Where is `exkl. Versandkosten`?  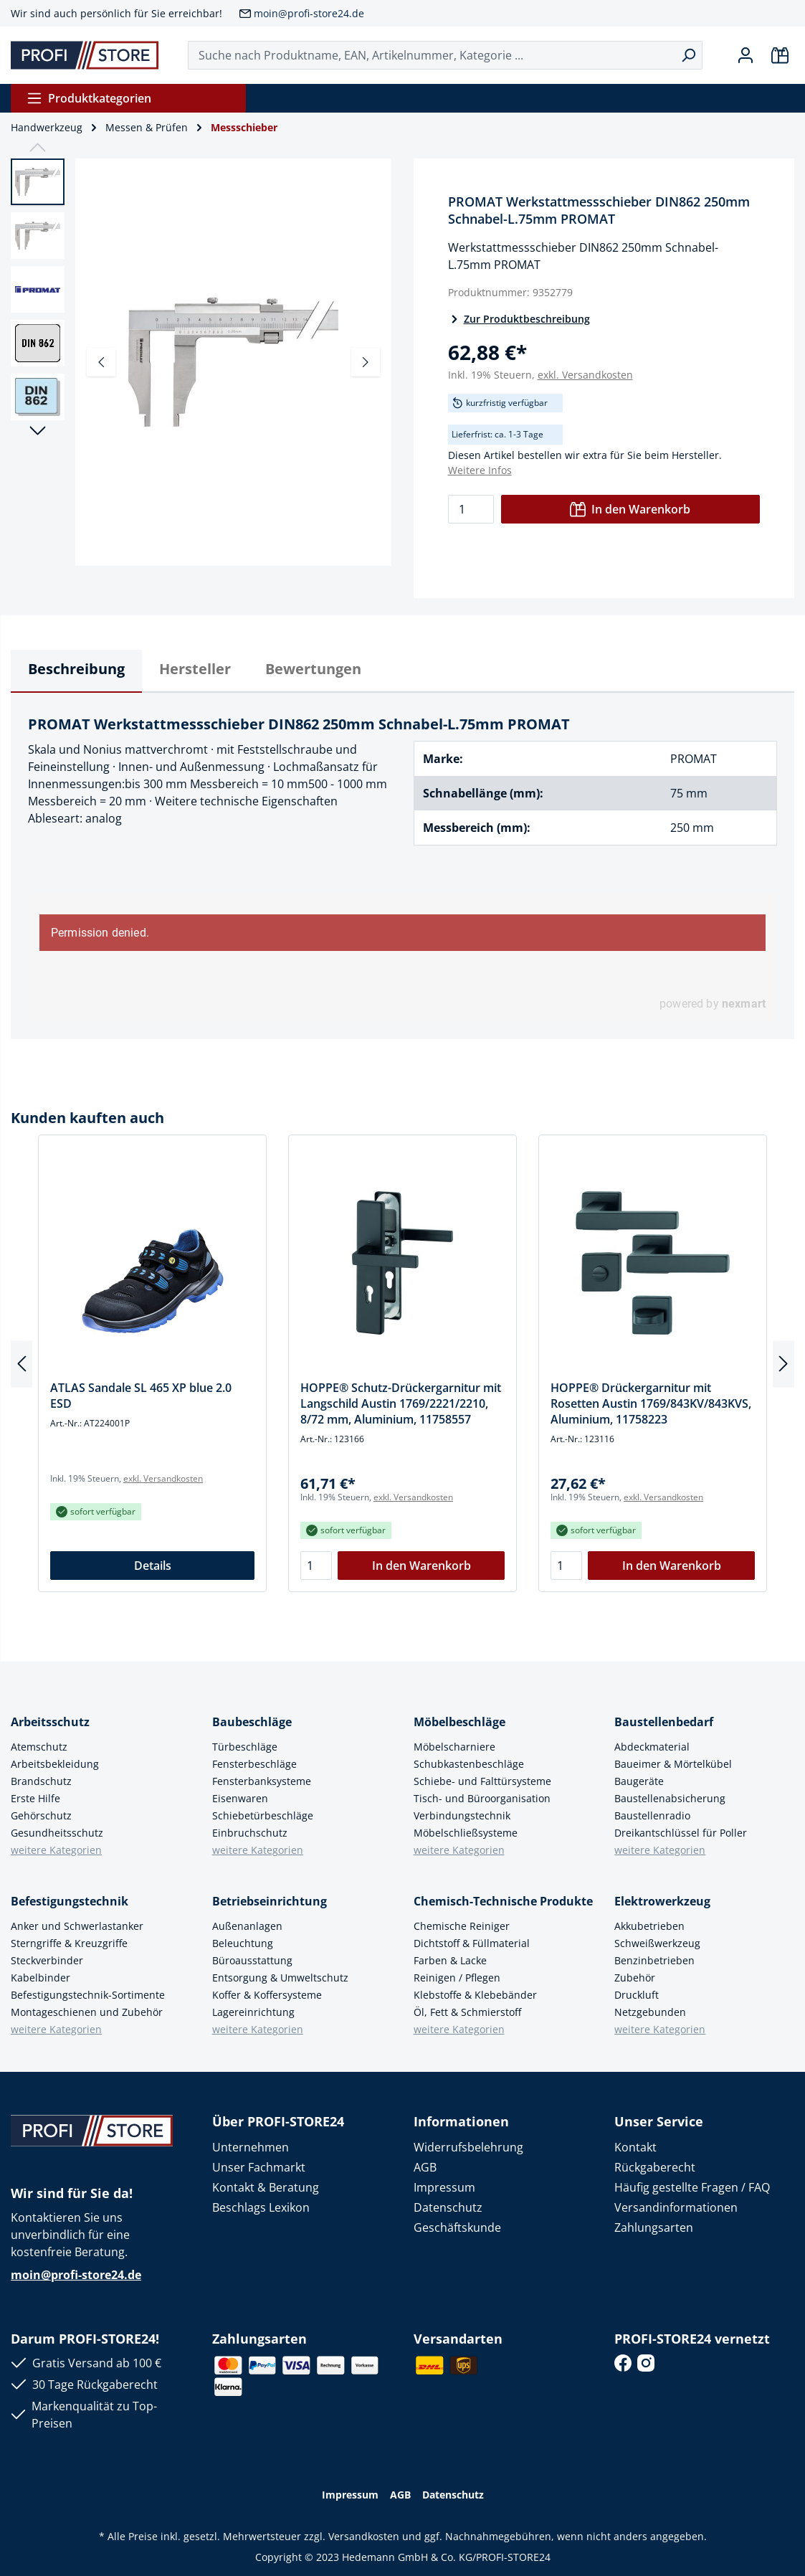 exkl. Versandkosten is located at coordinates (585, 375).